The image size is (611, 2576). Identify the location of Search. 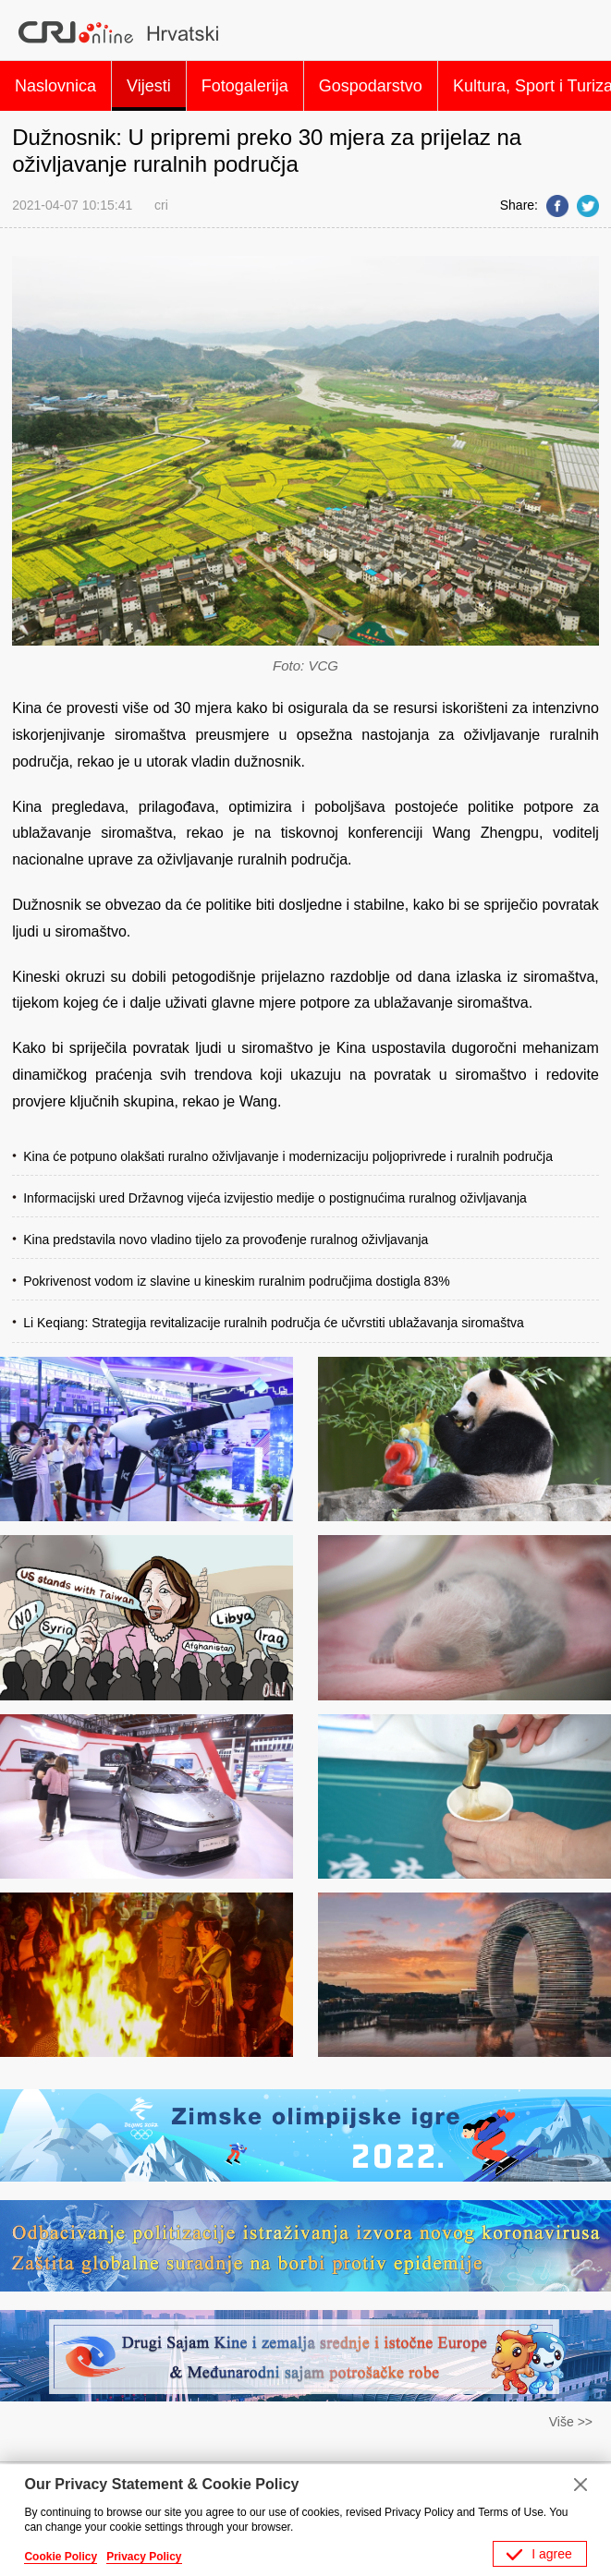
(578, 32).